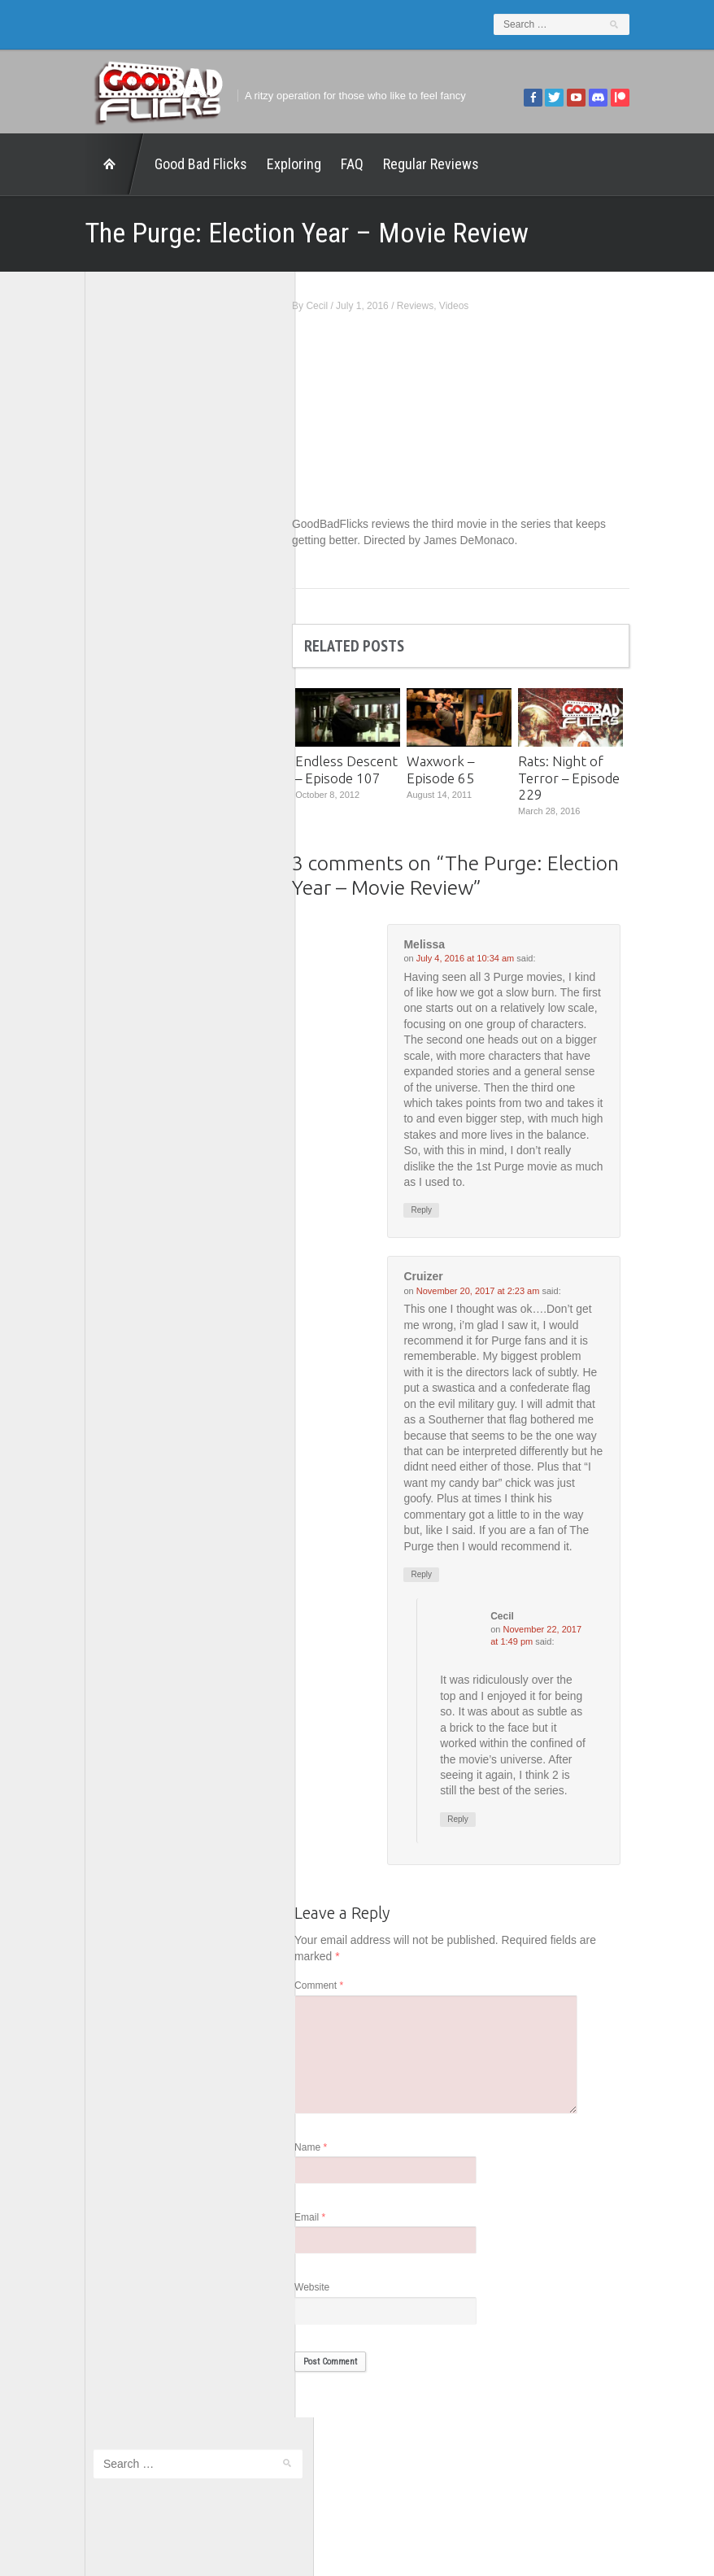 The height and width of the screenshot is (2576, 714). What do you see at coordinates (341, 2008) in the screenshot?
I see `Comment` at bounding box center [341, 2008].